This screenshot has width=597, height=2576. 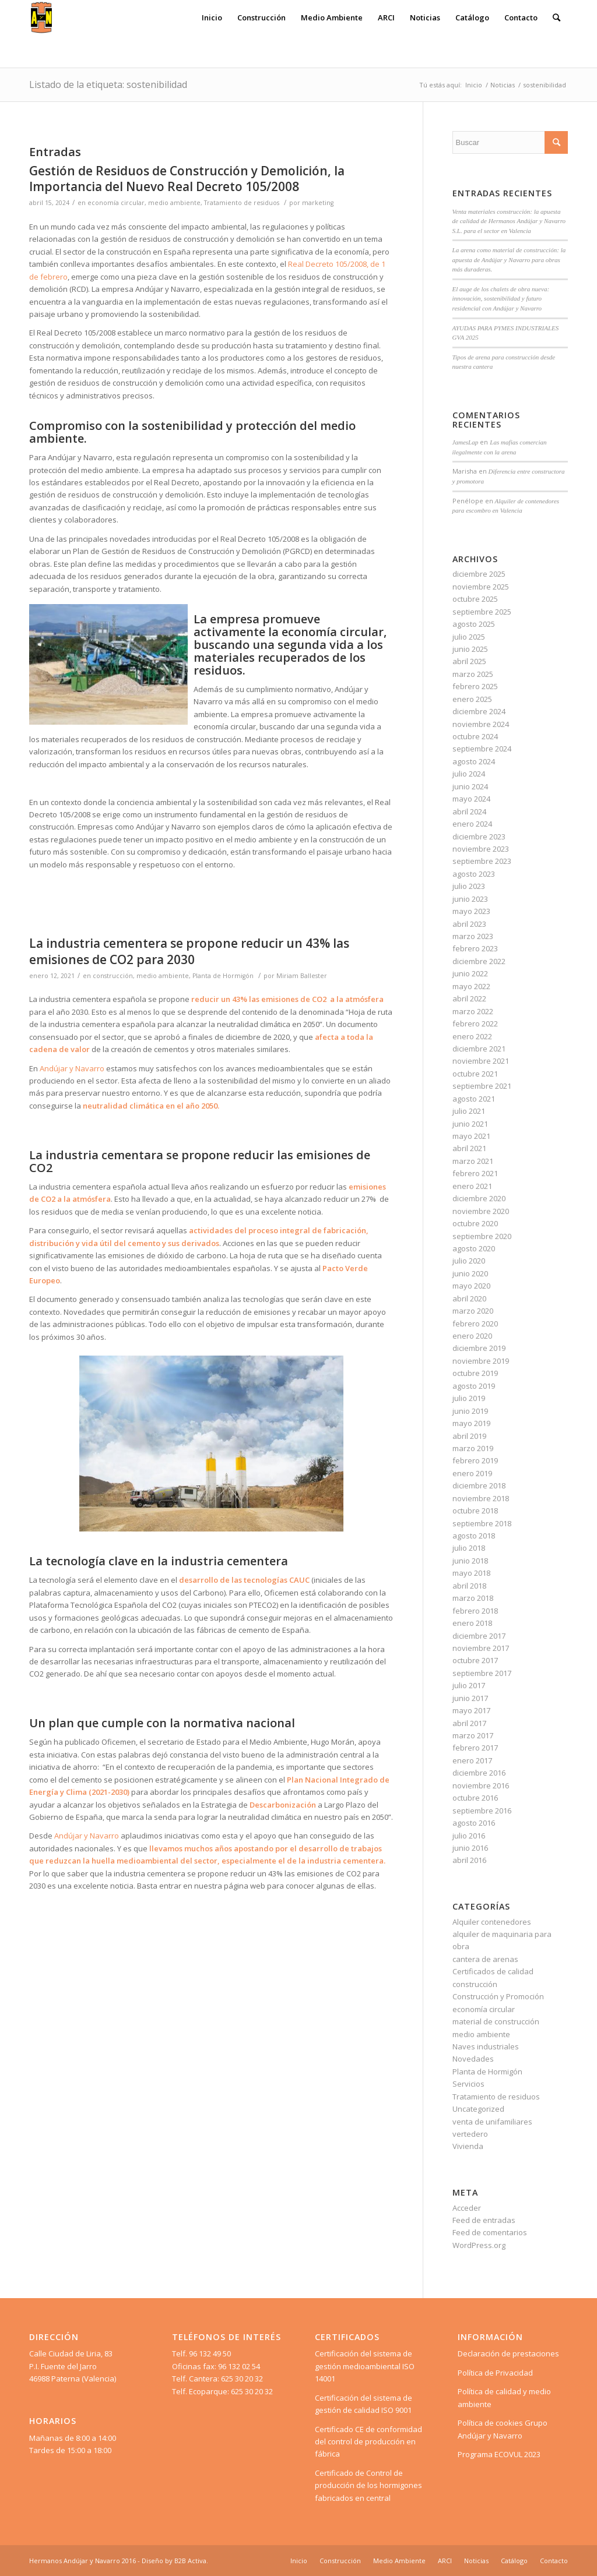 What do you see at coordinates (478, 1048) in the screenshot?
I see `diciembre 2021` at bounding box center [478, 1048].